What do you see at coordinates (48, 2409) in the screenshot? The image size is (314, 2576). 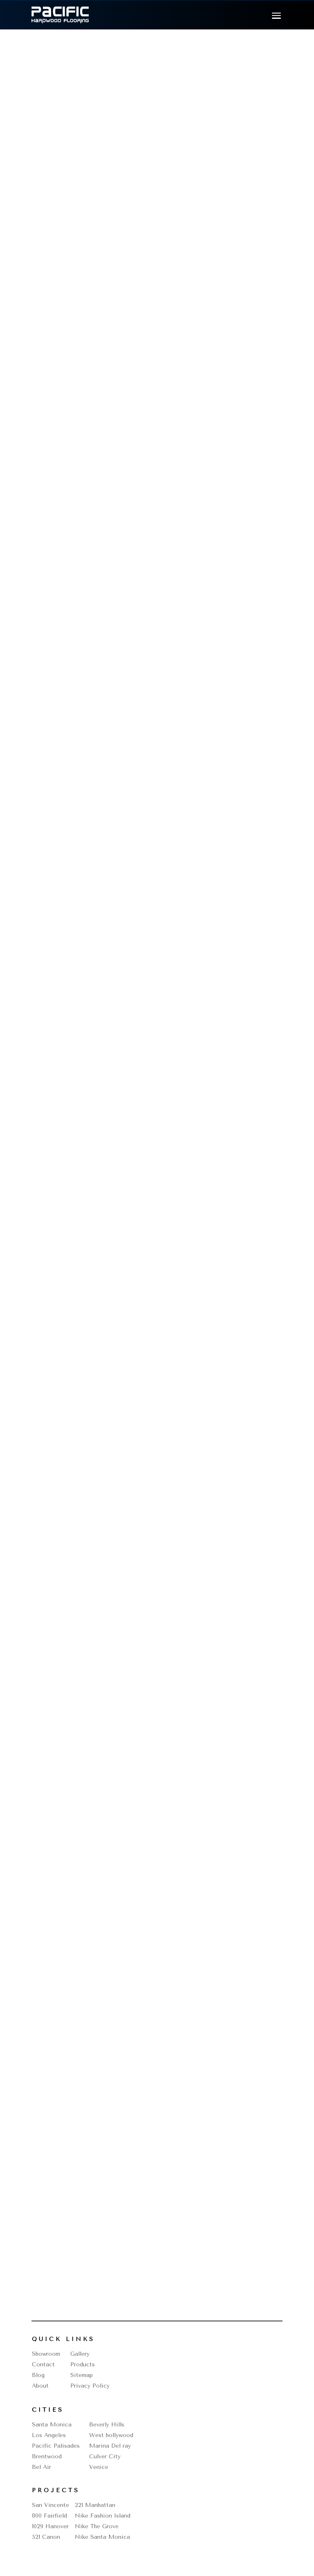 I see `Cities` at bounding box center [48, 2409].